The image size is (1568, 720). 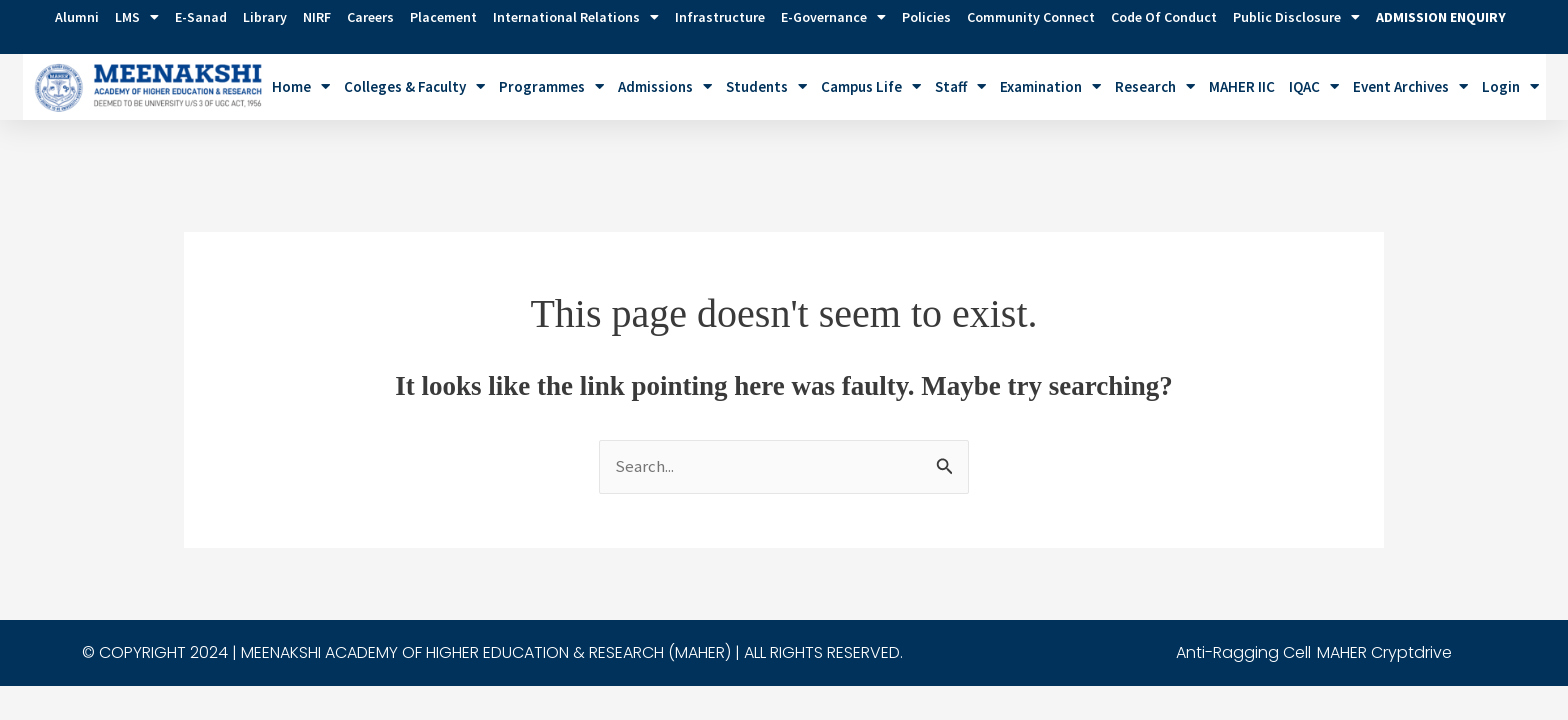 What do you see at coordinates (1314, 86) in the screenshot?
I see `IQAC [button]` at bounding box center [1314, 86].